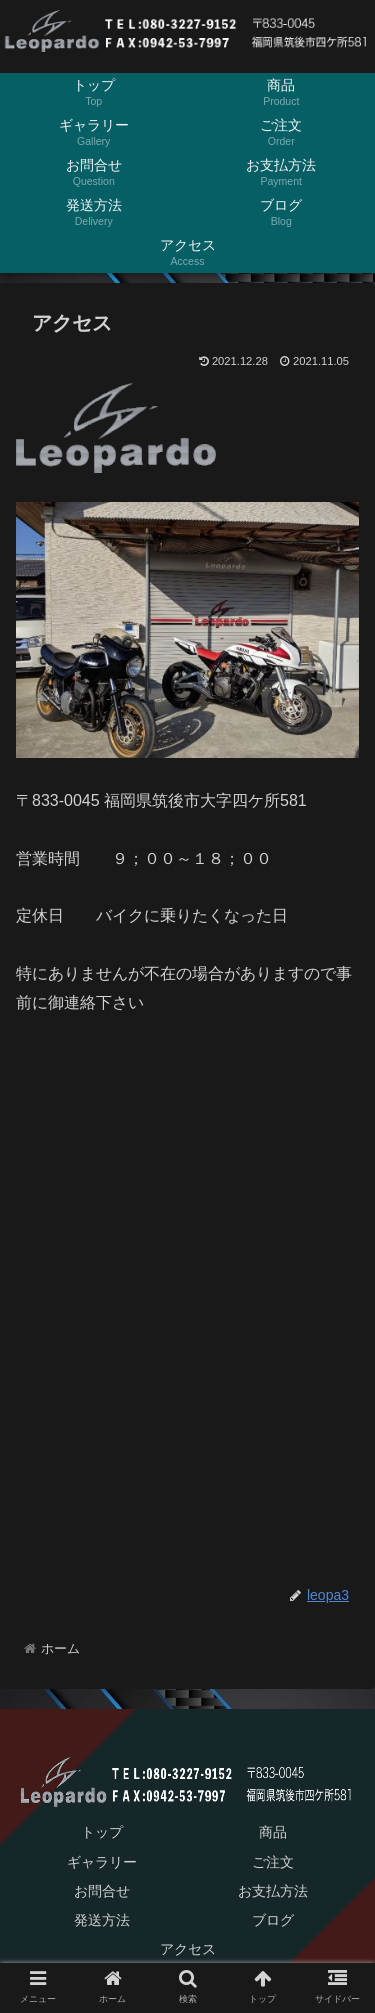 The image size is (375, 2013). What do you see at coordinates (188, 1949) in the screenshot?
I see `アクセス` at bounding box center [188, 1949].